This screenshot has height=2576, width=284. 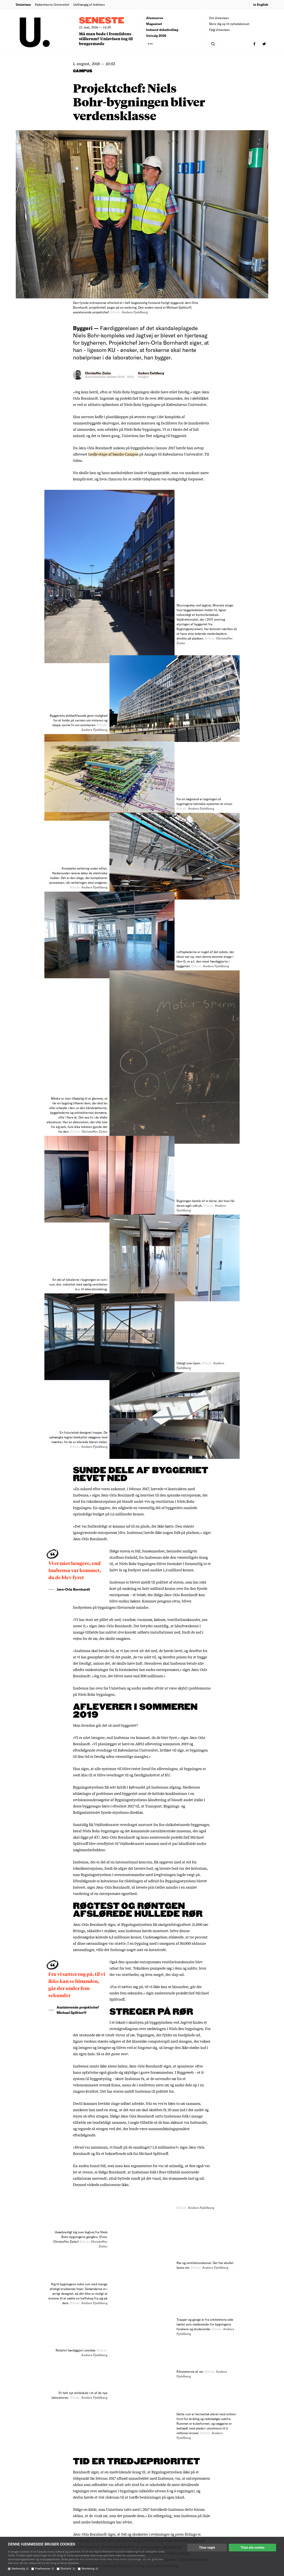 I want to click on Tillad valgte, so click(x=207, y=2547).